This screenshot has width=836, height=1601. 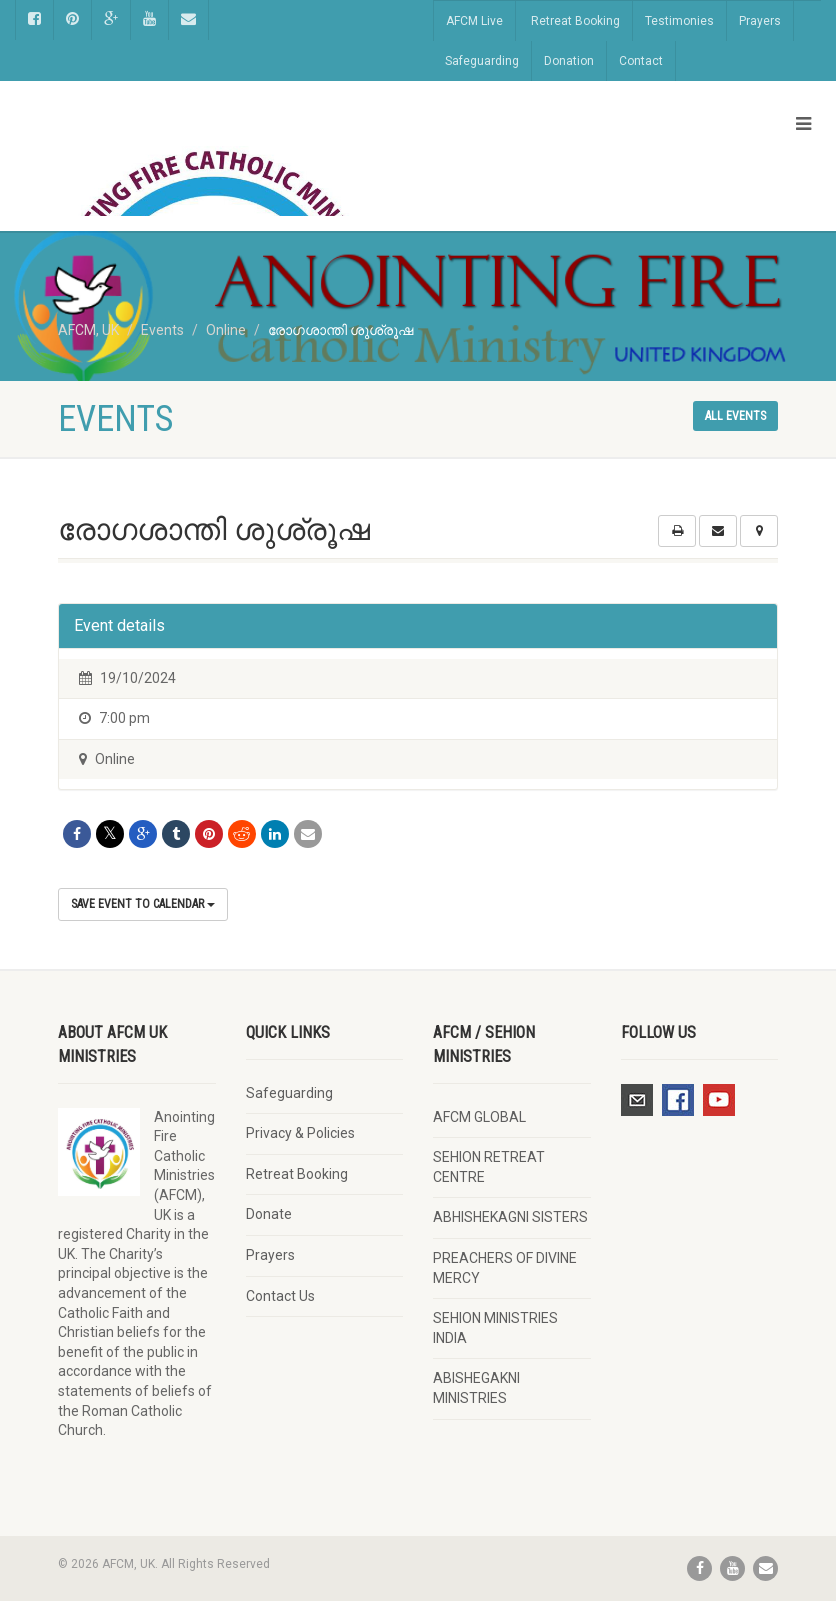 What do you see at coordinates (300, 1133) in the screenshot?
I see `Privacy & Policies` at bounding box center [300, 1133].